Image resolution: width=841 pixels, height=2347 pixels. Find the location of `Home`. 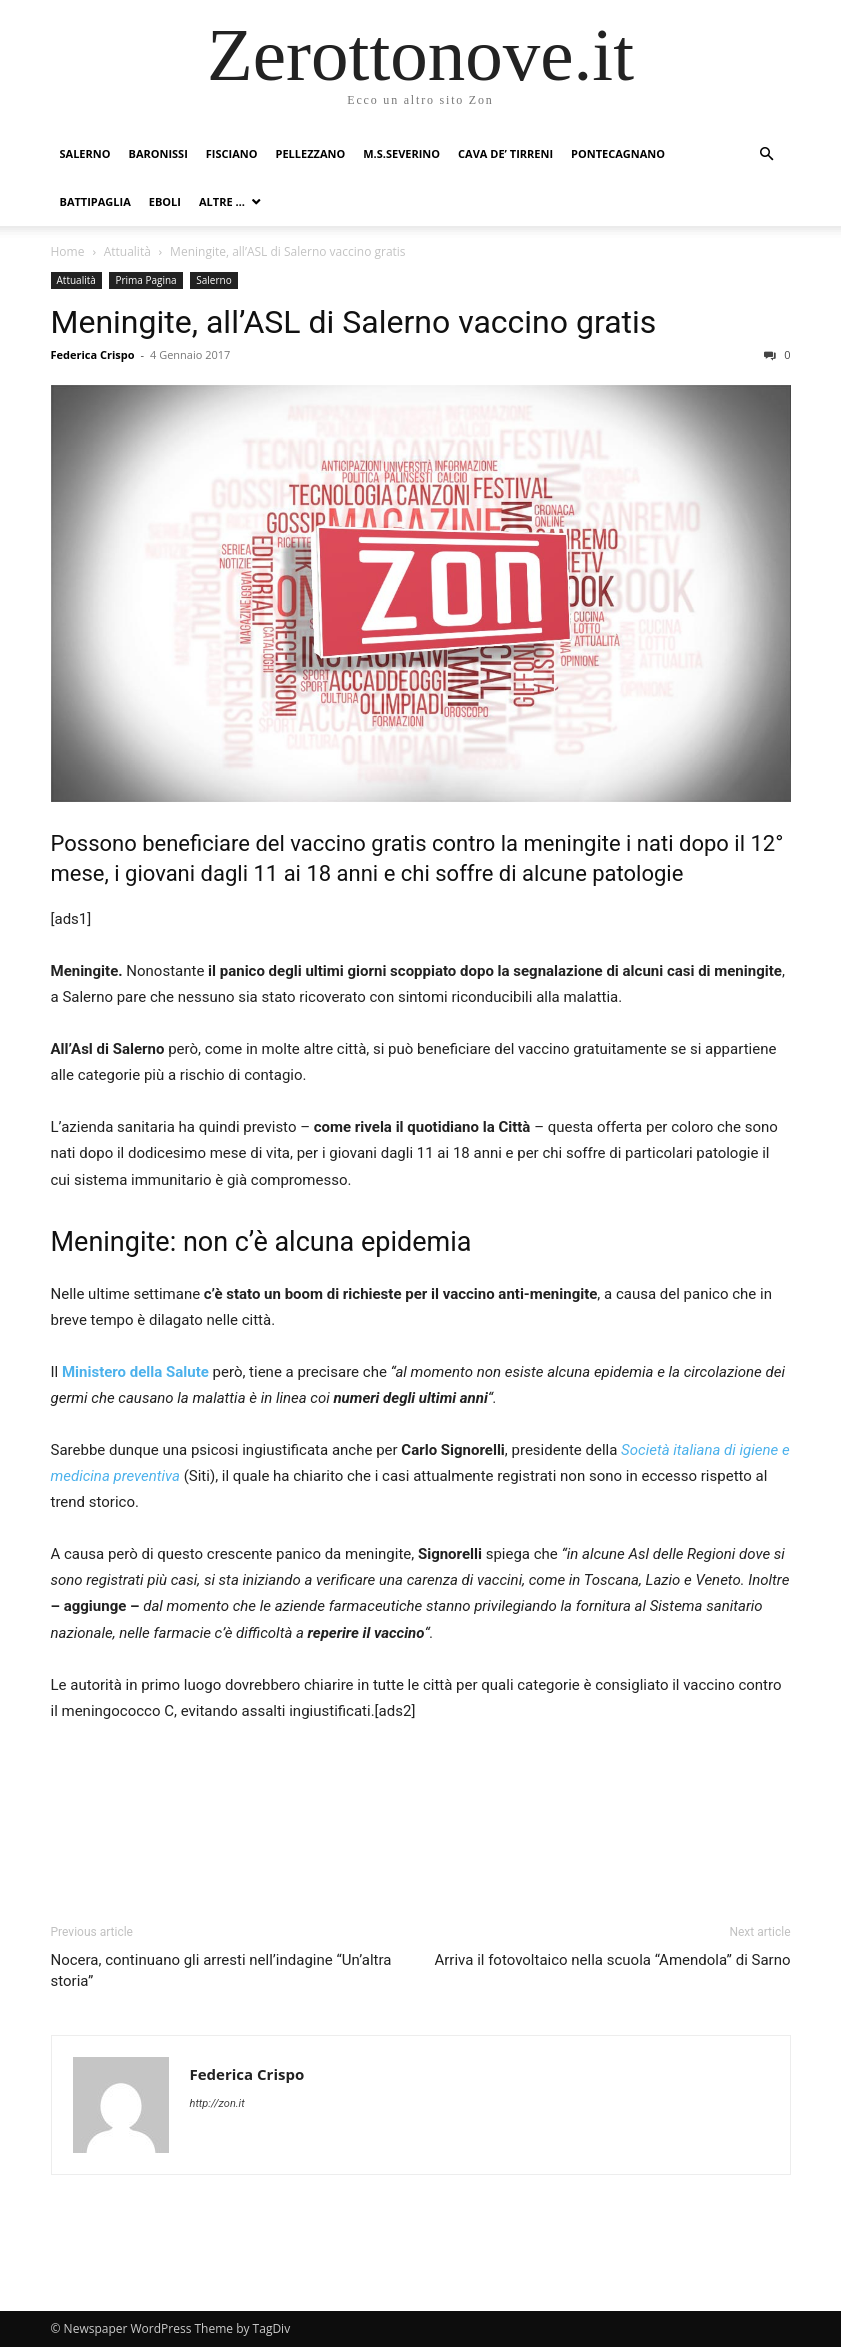

Home is located at coordinates (68, 251).